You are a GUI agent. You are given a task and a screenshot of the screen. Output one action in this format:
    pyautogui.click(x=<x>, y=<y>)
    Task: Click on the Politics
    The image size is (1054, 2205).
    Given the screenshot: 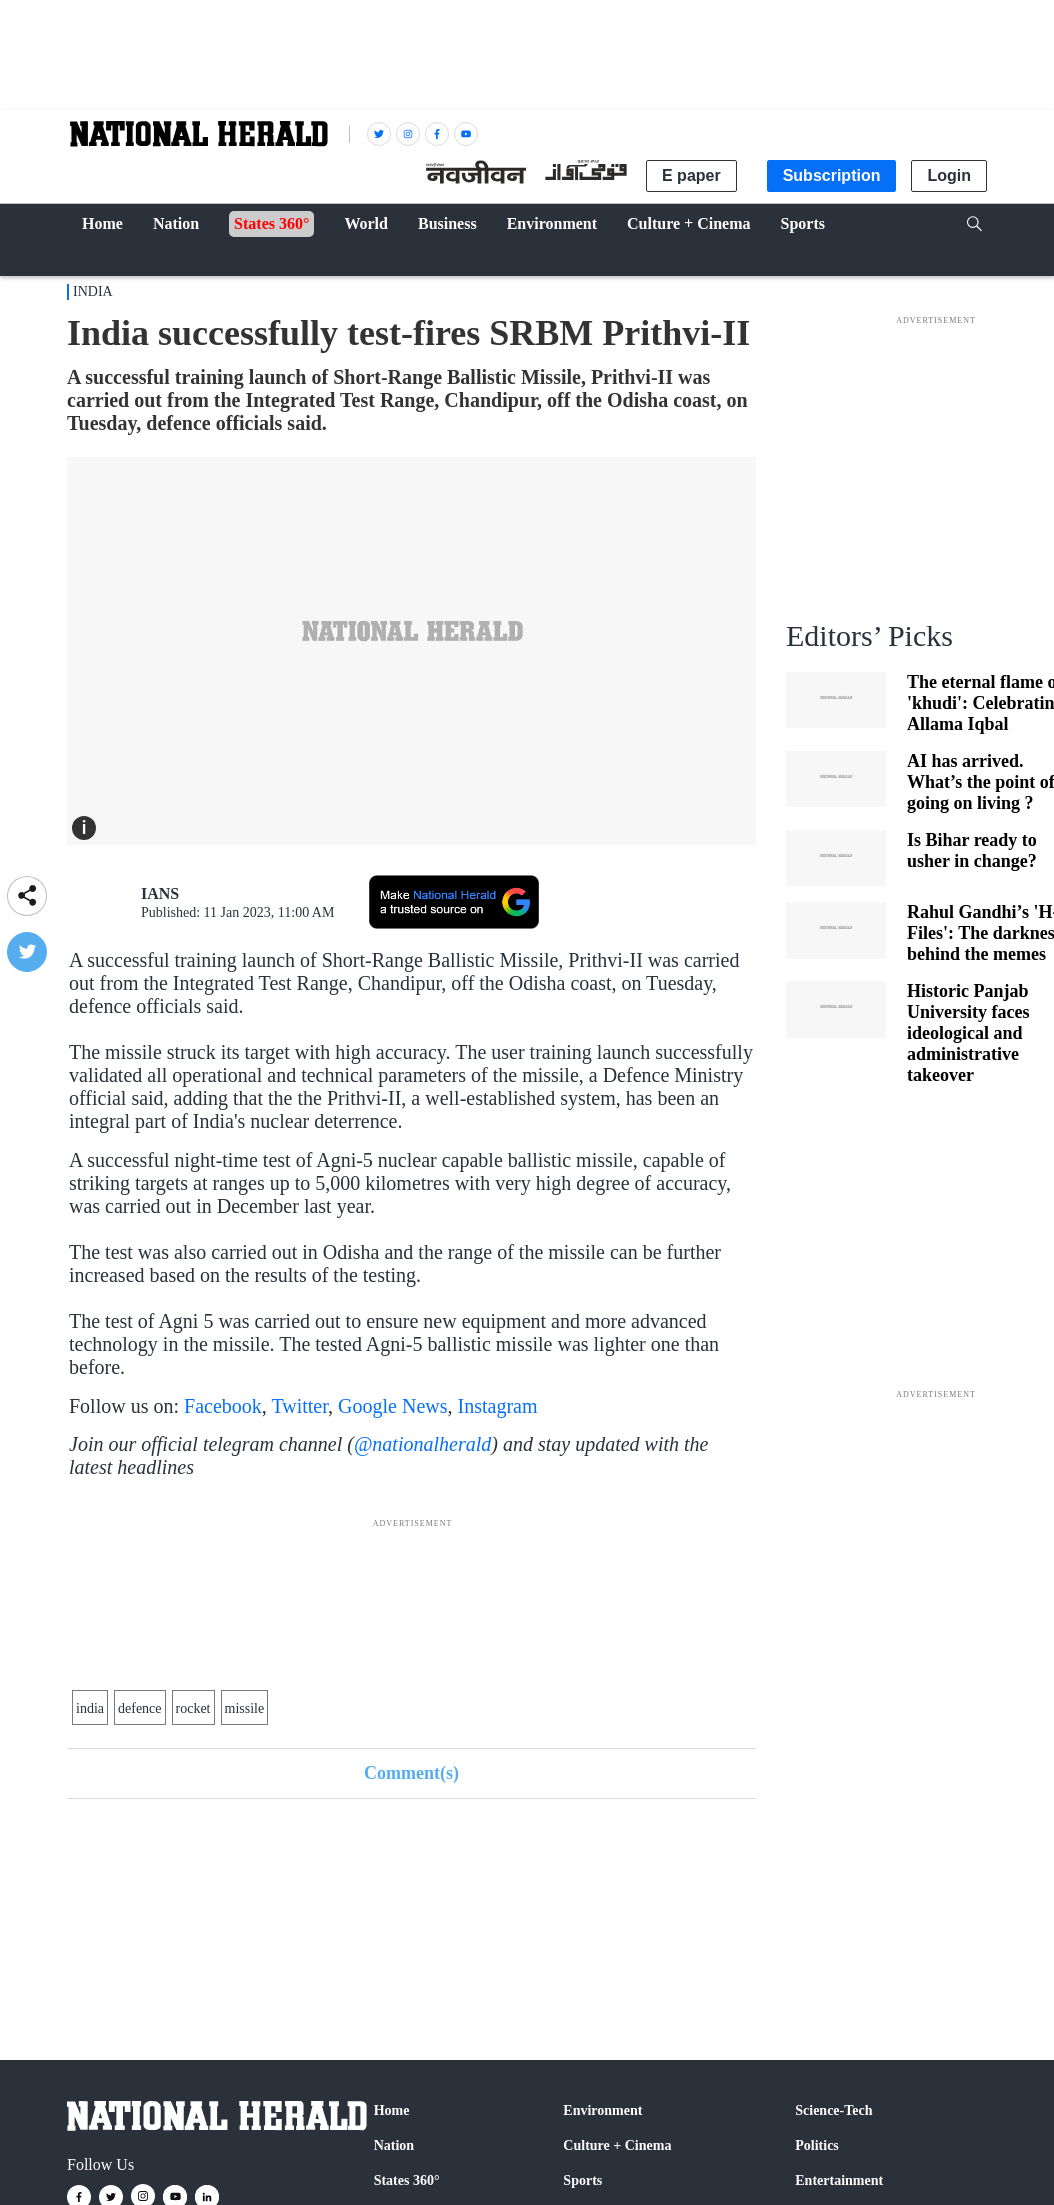 What is the action you would take?
    pyautogui.click(x=817, y=2145)
    